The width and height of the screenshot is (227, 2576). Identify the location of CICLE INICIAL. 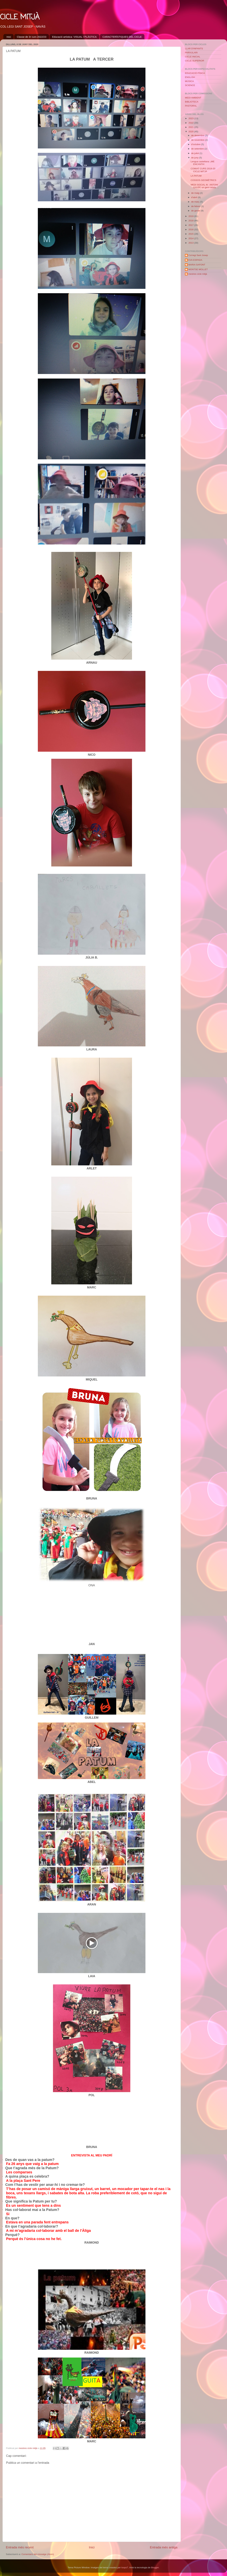
(192, 56).